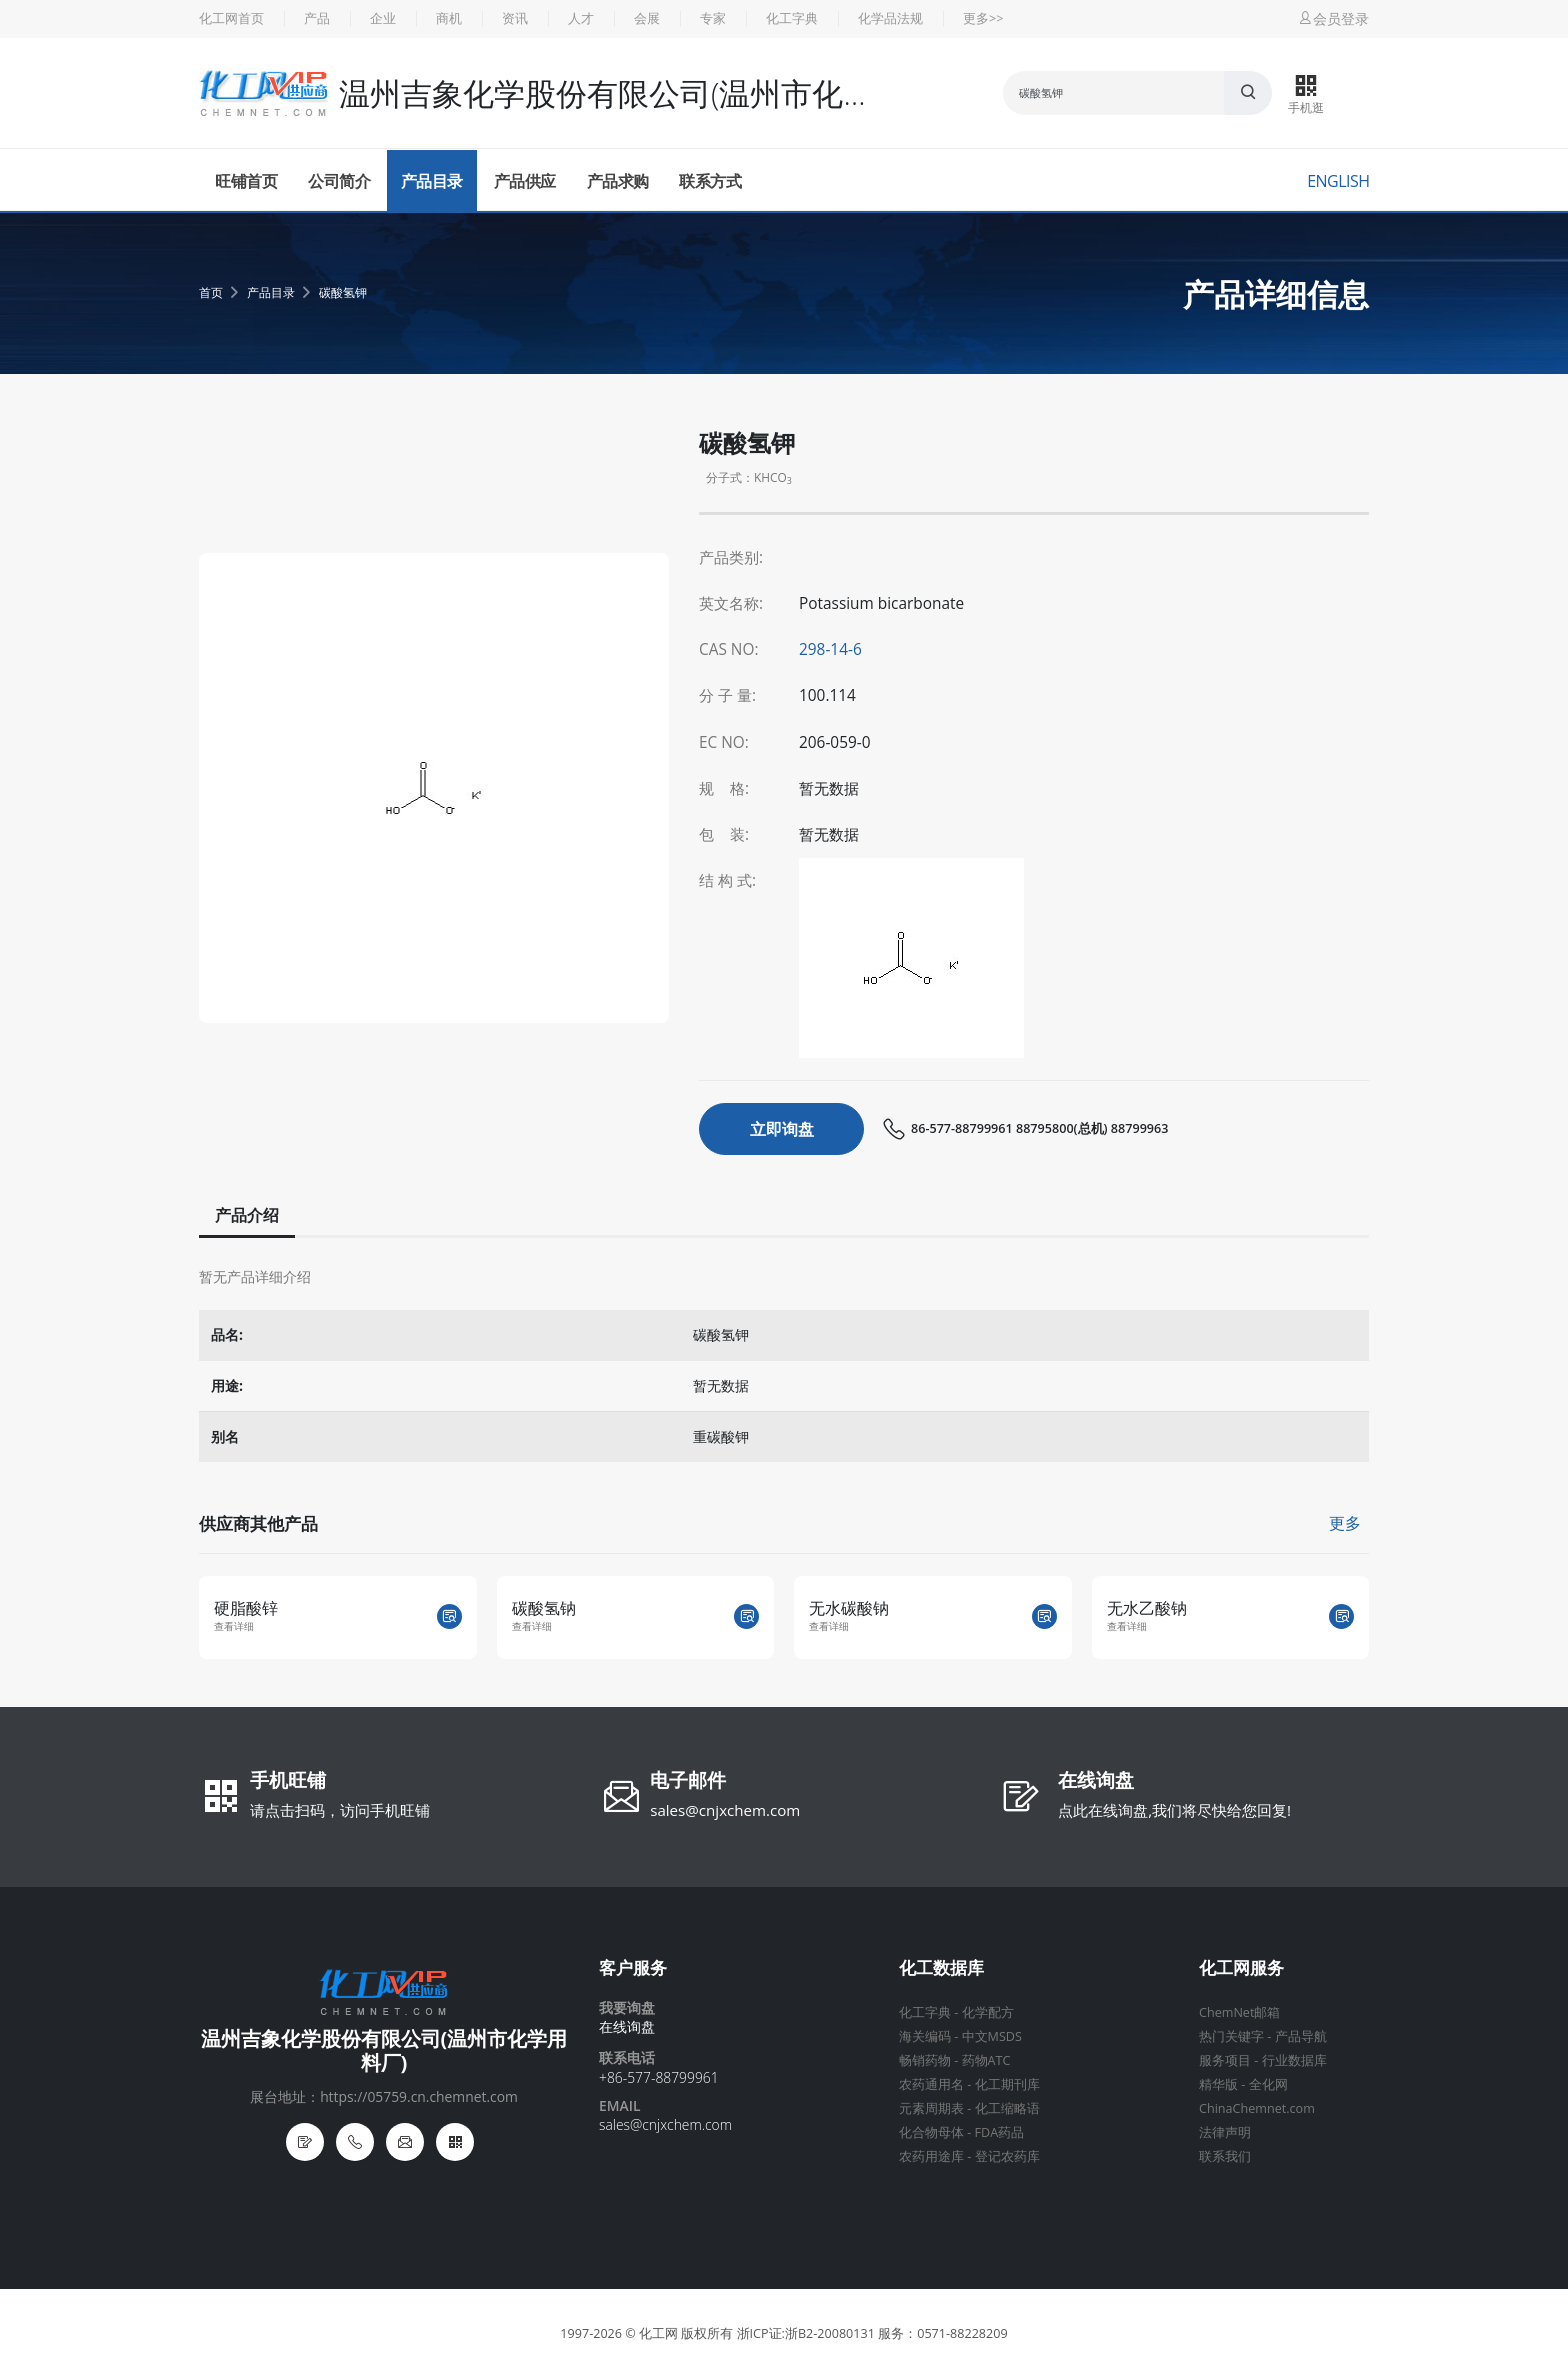  What do you see at coordinates (1268, 2084) in the screenshot?
I see `全化网` at bounding box center [1268, 2084].